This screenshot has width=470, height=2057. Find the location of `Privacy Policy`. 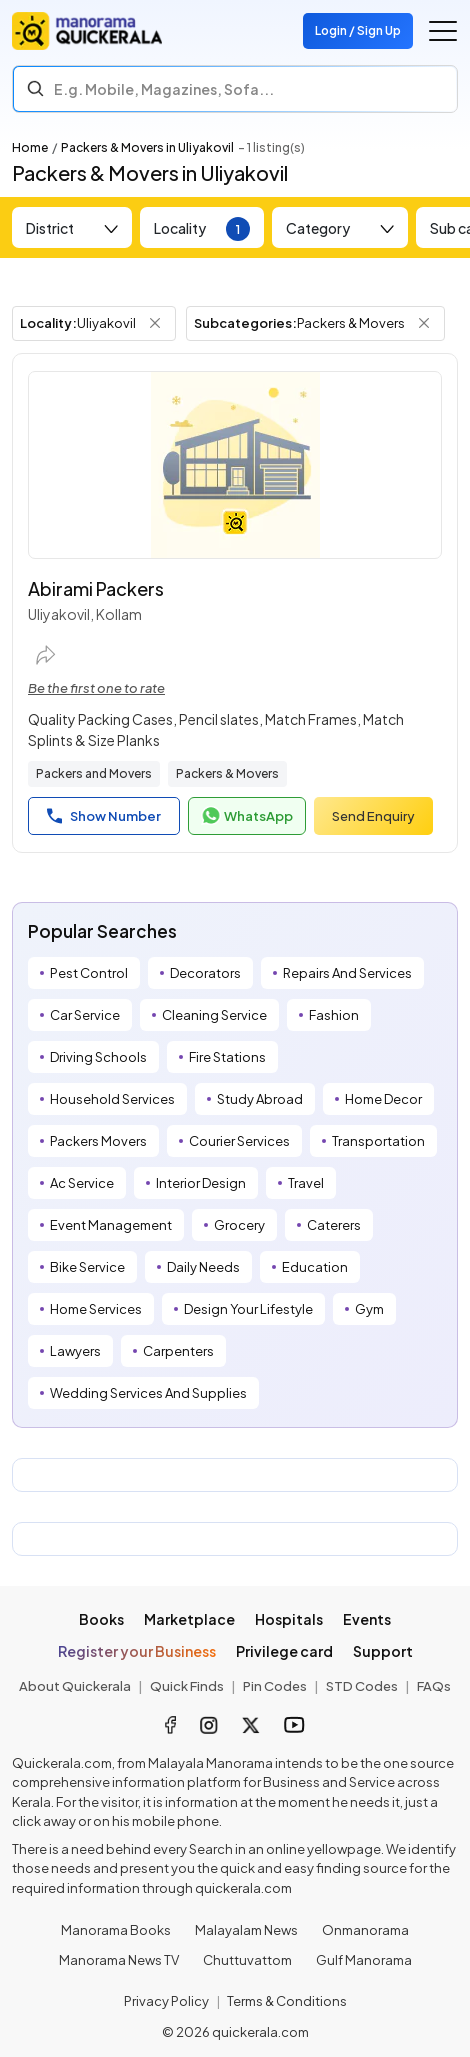

Privacy Policy is located at coordinates (166, 2001).